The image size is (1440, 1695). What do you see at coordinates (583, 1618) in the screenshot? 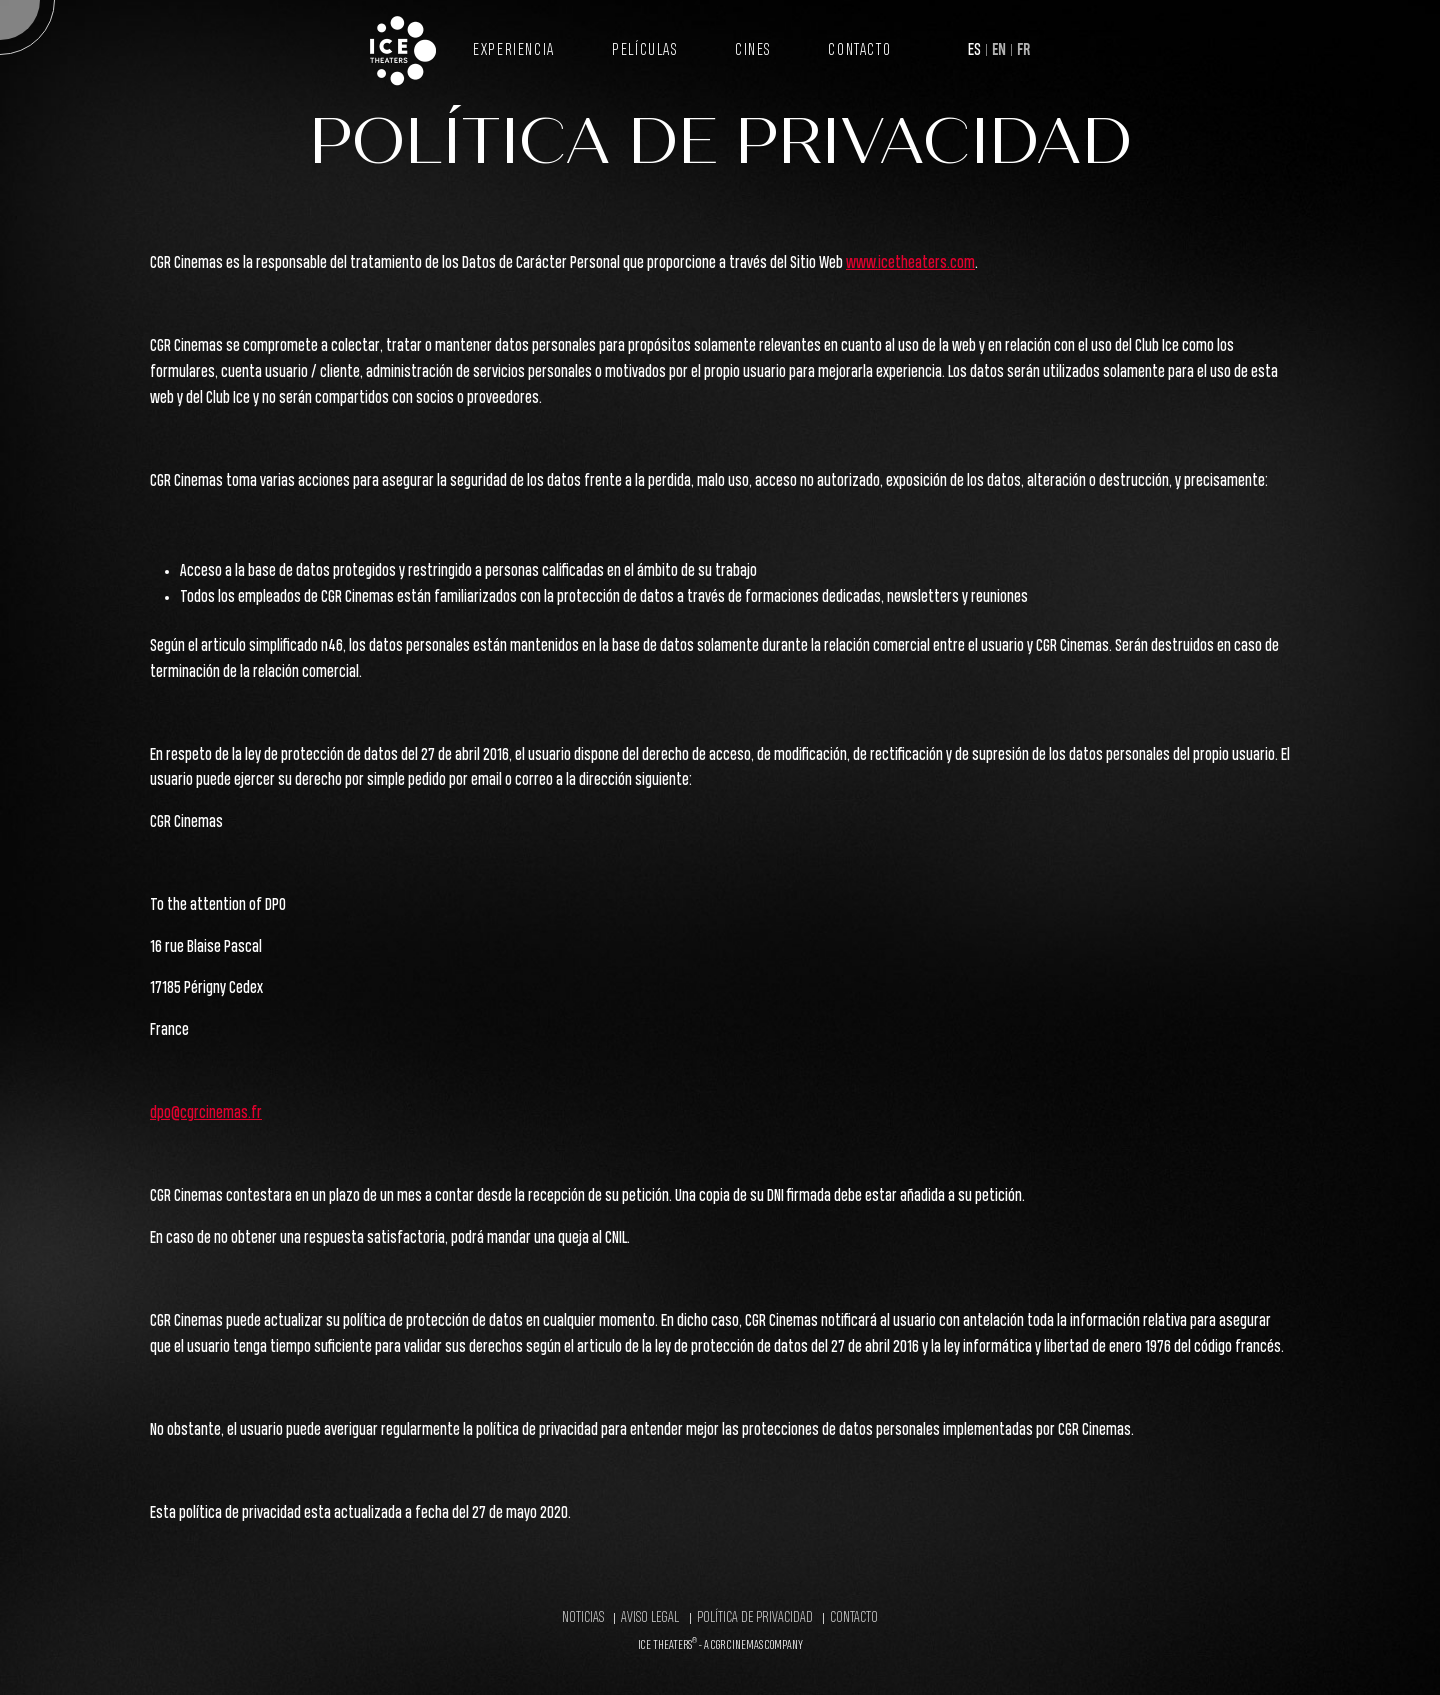
I see `Noticias` at bounding box center [583, 1618].